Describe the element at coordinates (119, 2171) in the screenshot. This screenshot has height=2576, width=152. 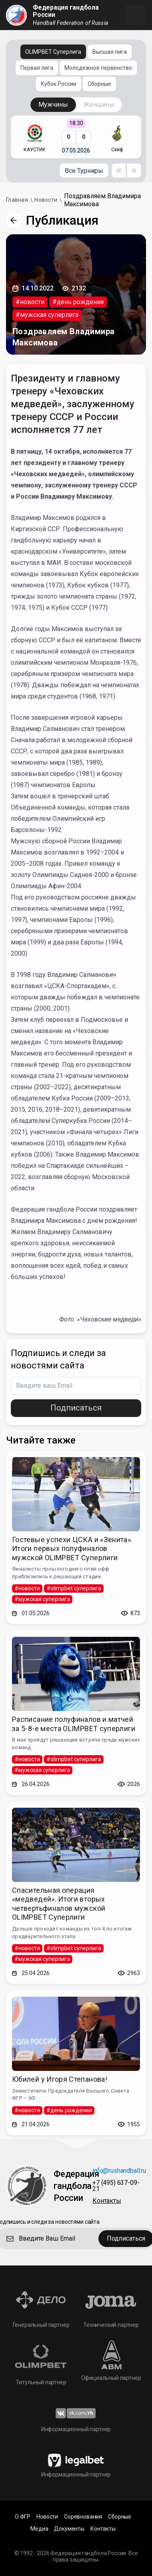
I see `info@rushandball.ru` at that location.